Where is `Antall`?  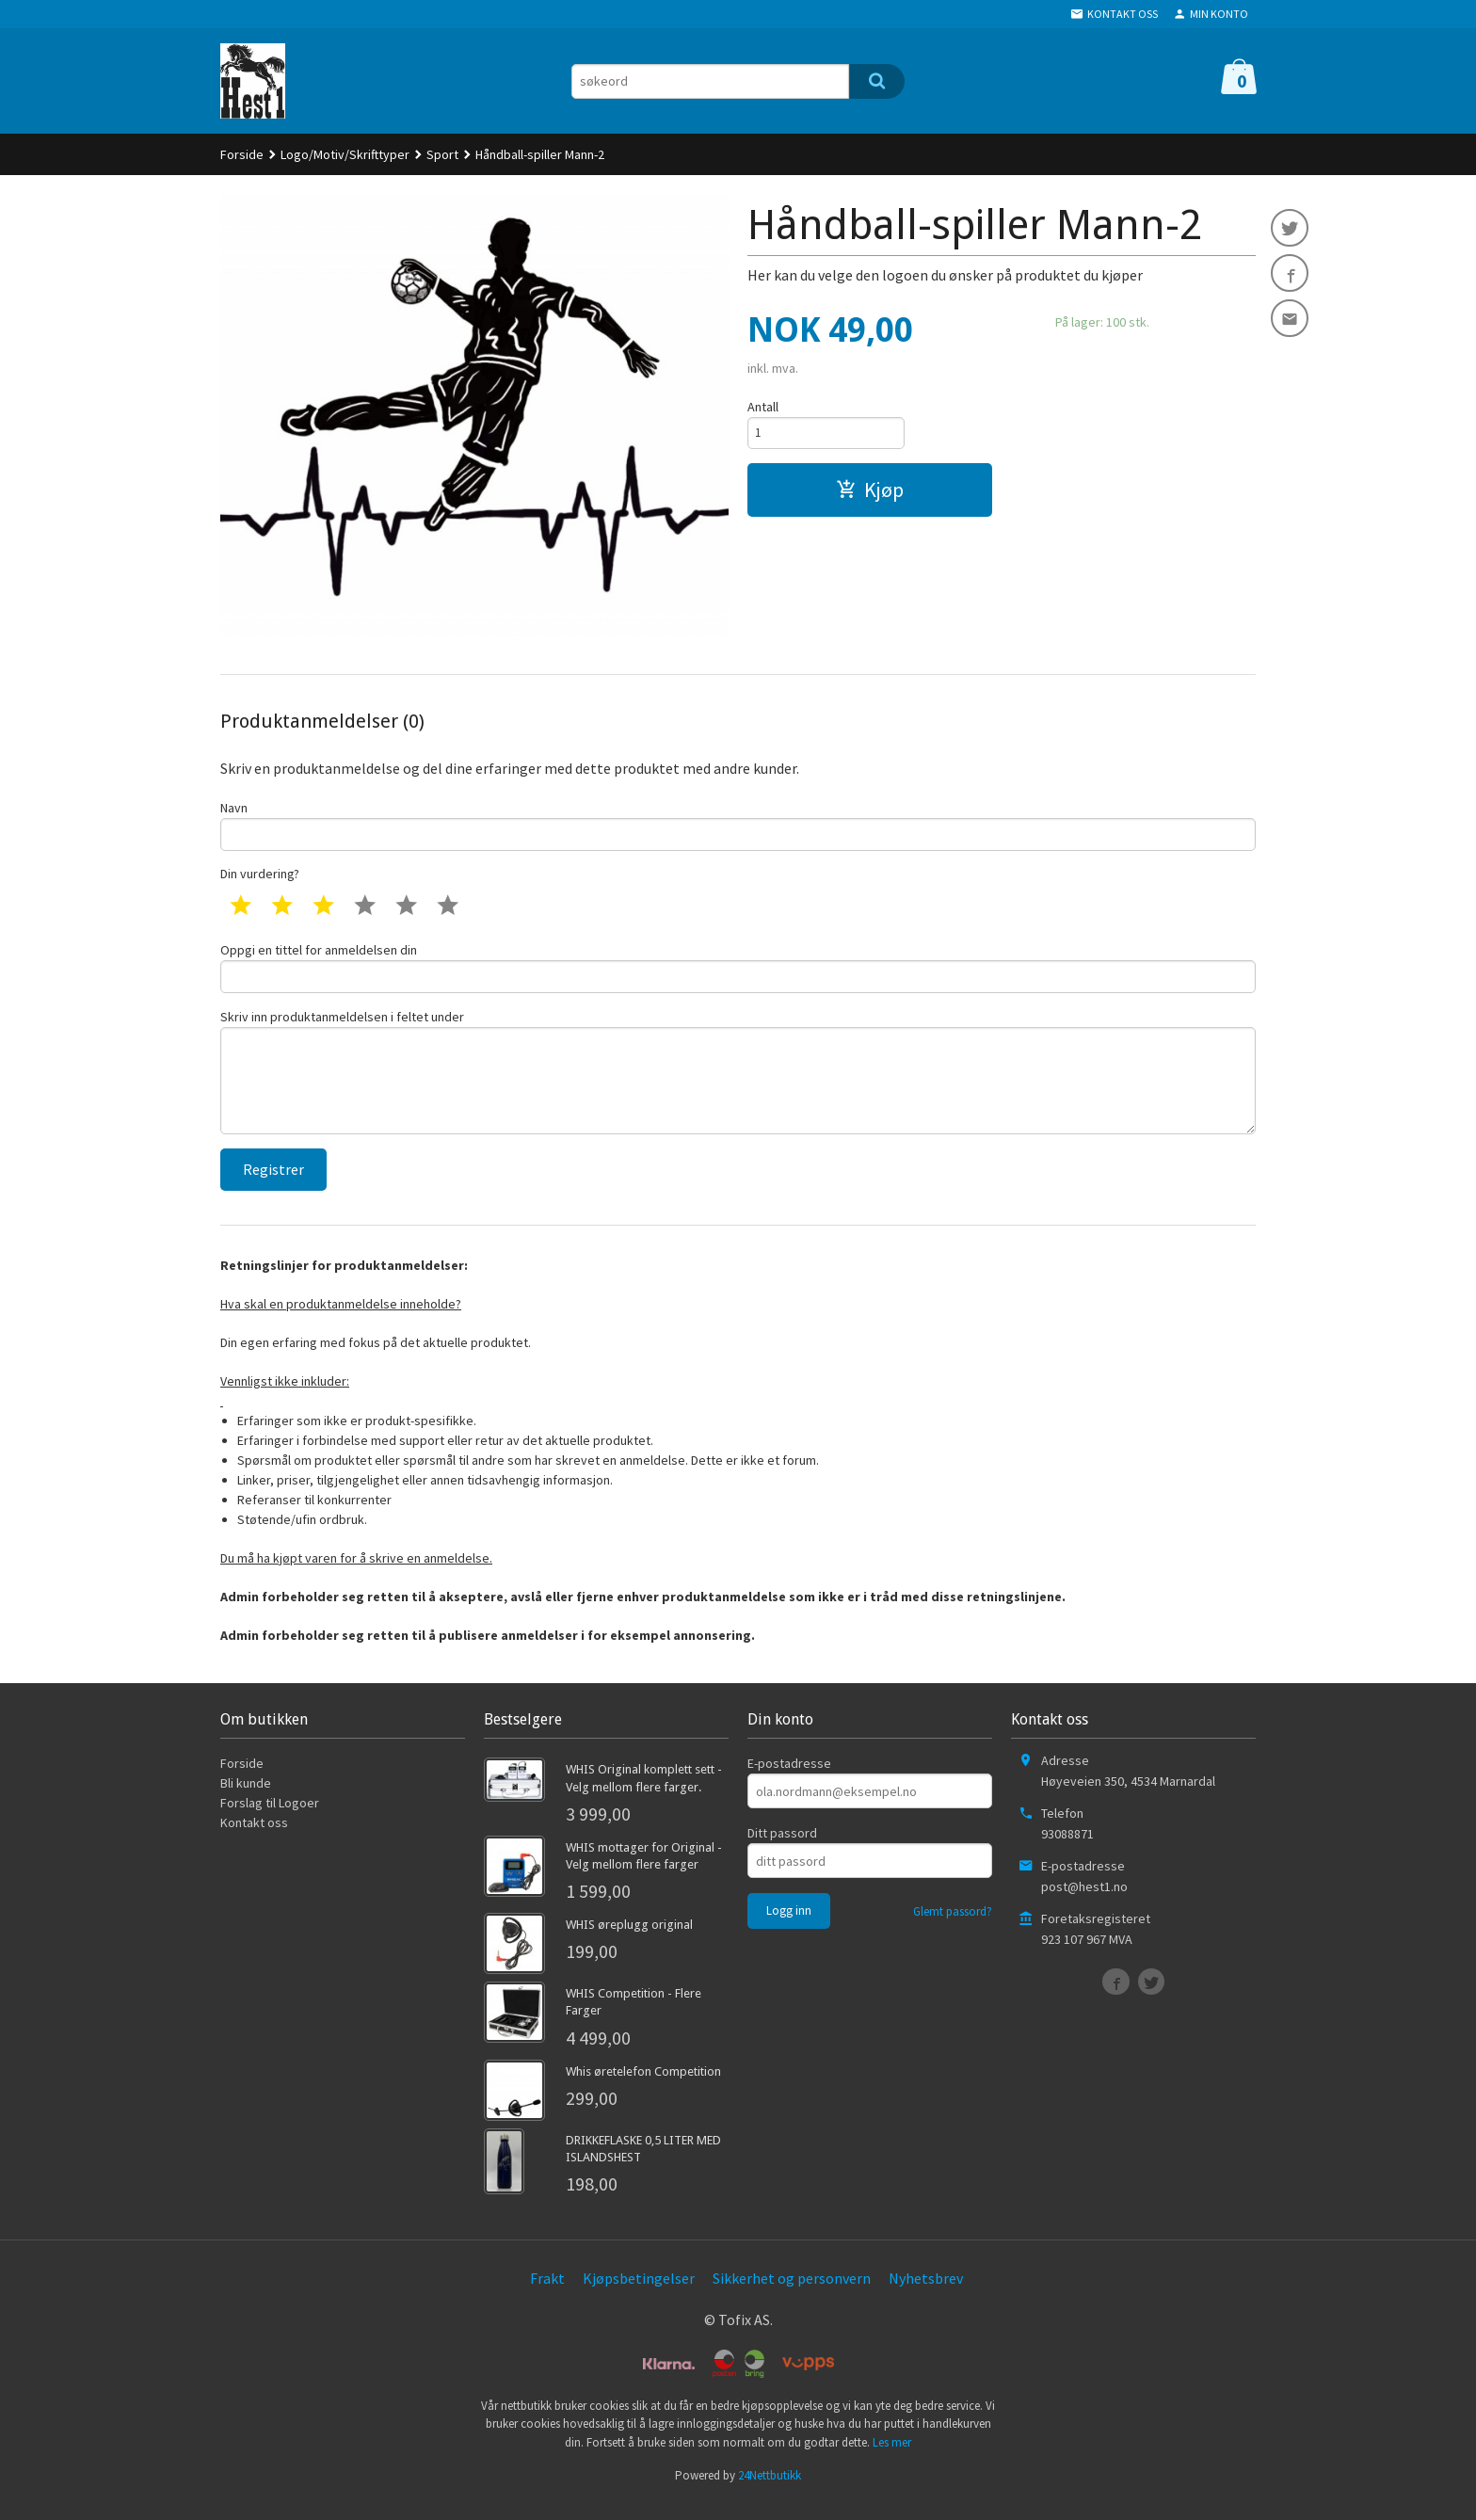
Antall is located at coordinates (762, 406).